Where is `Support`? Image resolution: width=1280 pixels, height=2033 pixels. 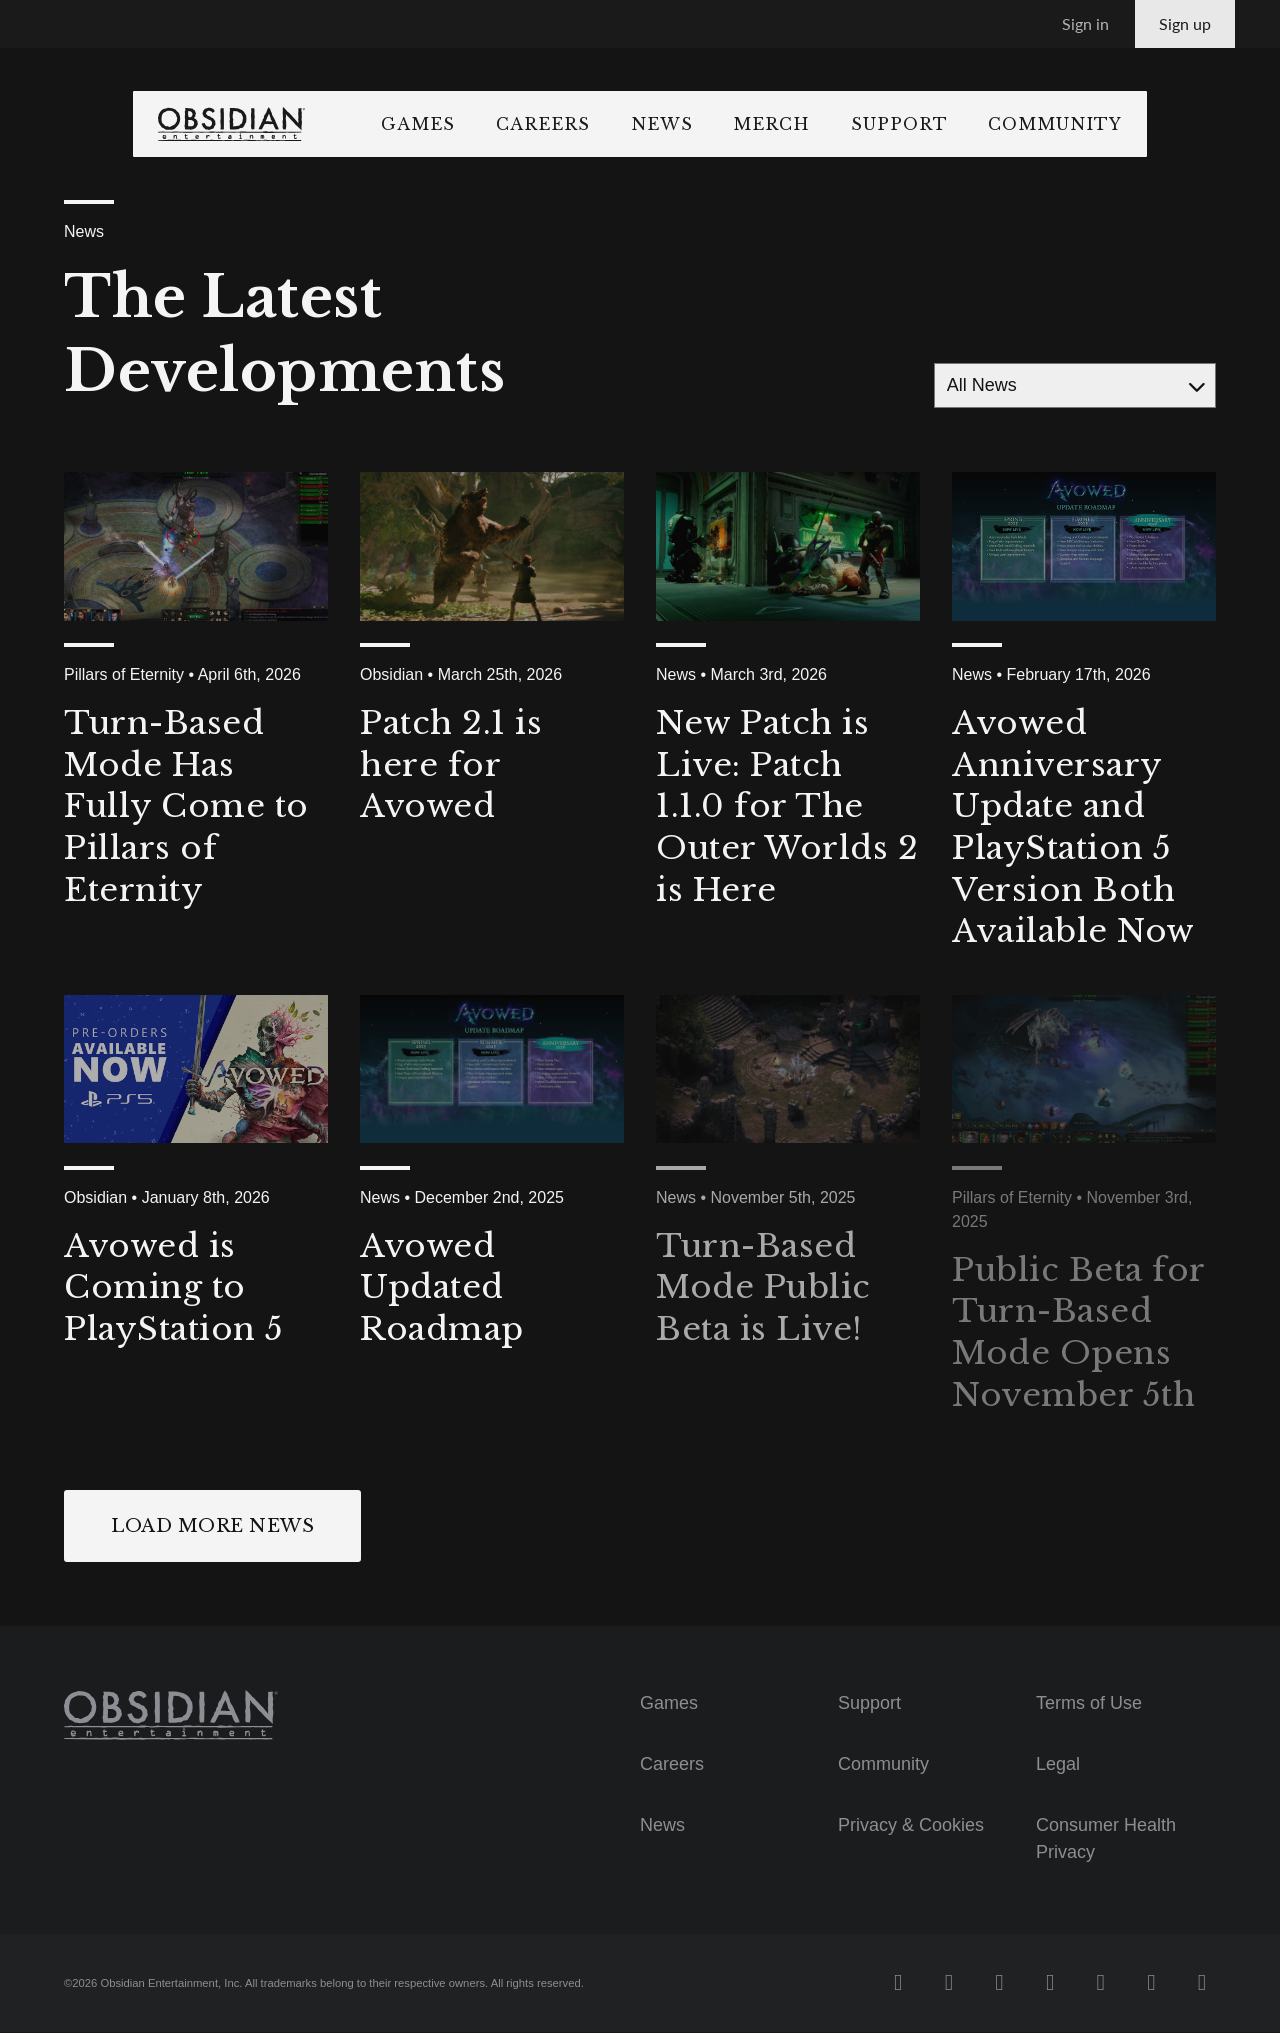 Support is located at coordinates (992, 124).